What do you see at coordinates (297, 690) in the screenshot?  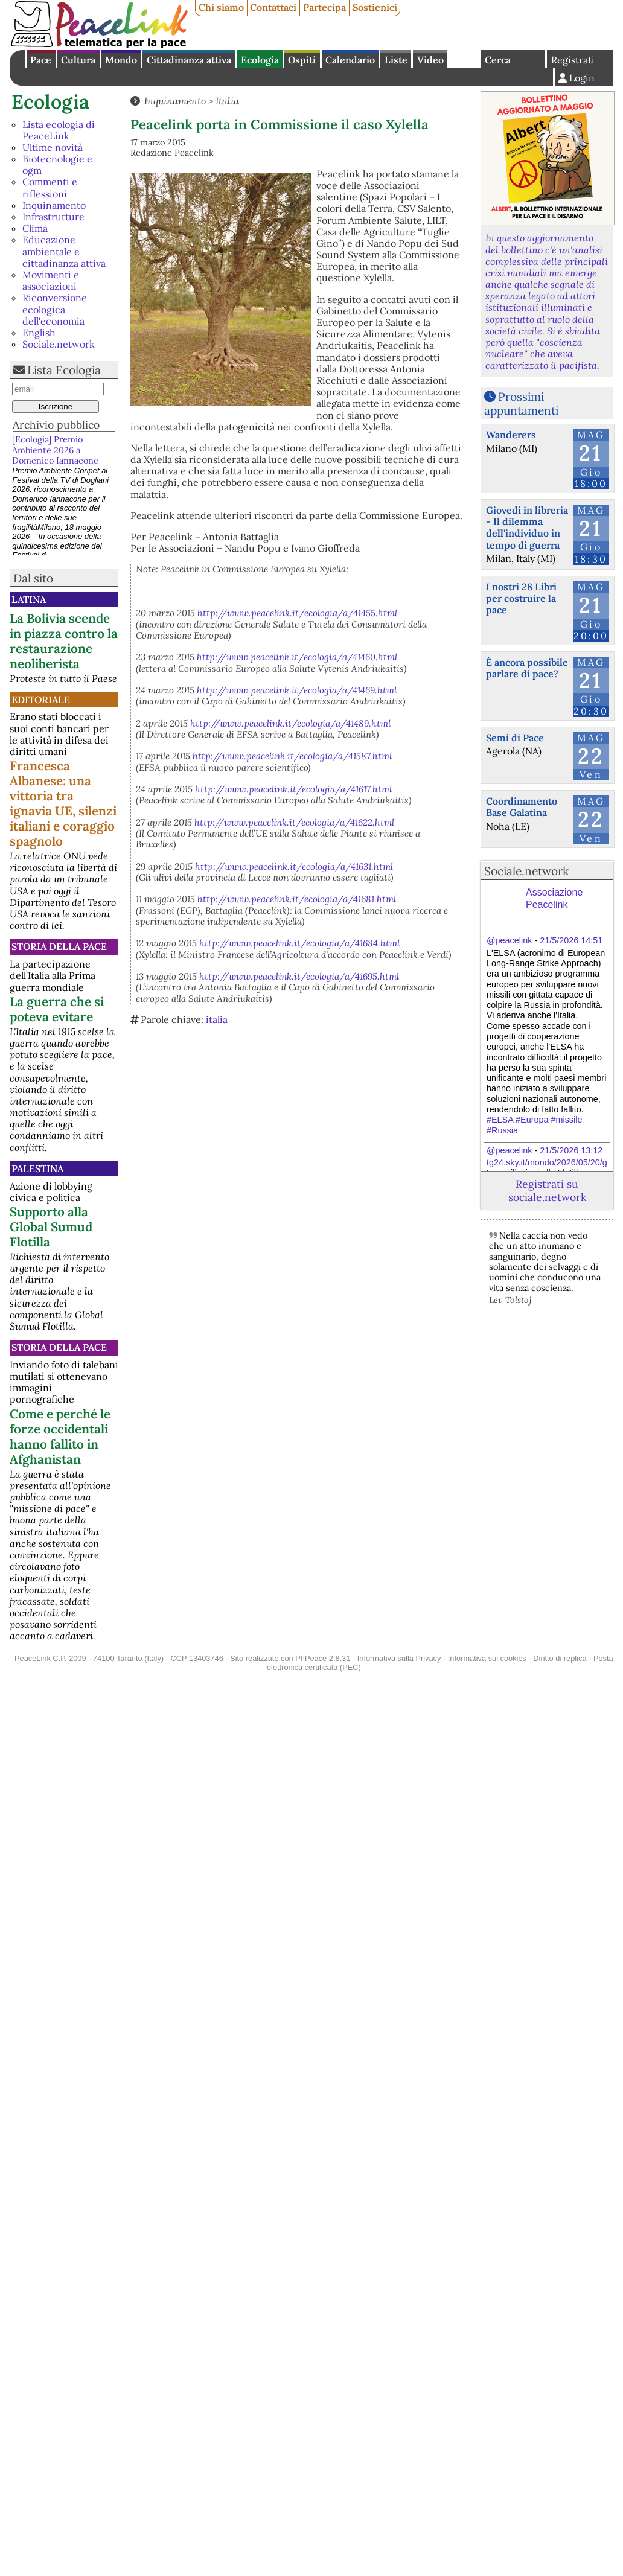 I see `http://www.peacelink.it/ecologia/a/41469.html` at bounding box center [297, 690].